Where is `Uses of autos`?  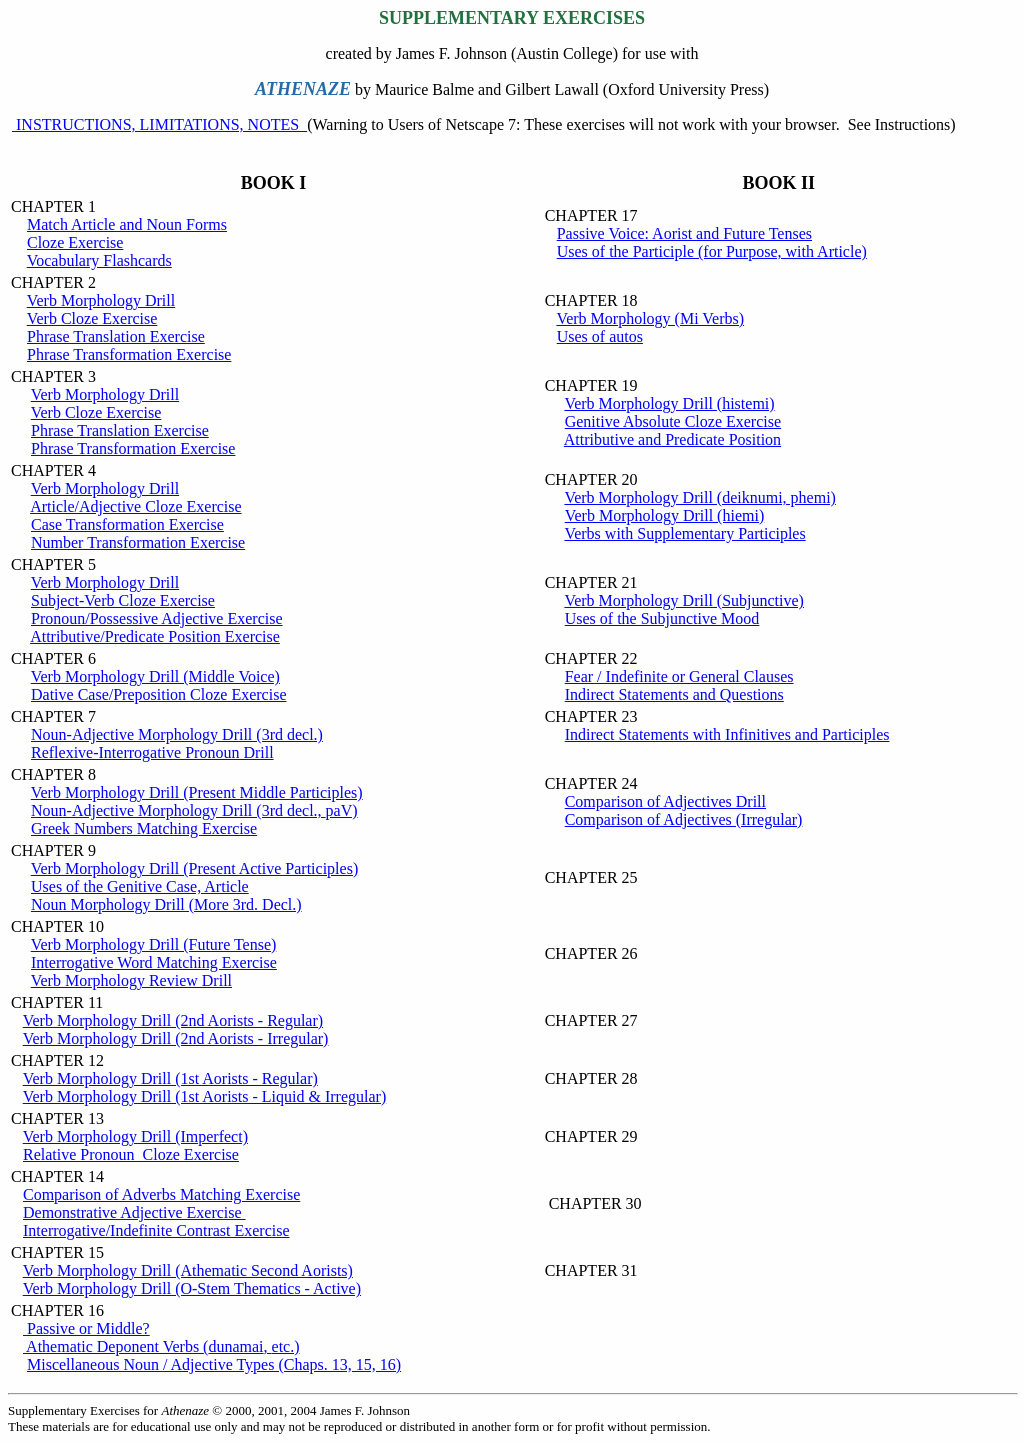 Uses of autos is located at coordinates (600, 336).